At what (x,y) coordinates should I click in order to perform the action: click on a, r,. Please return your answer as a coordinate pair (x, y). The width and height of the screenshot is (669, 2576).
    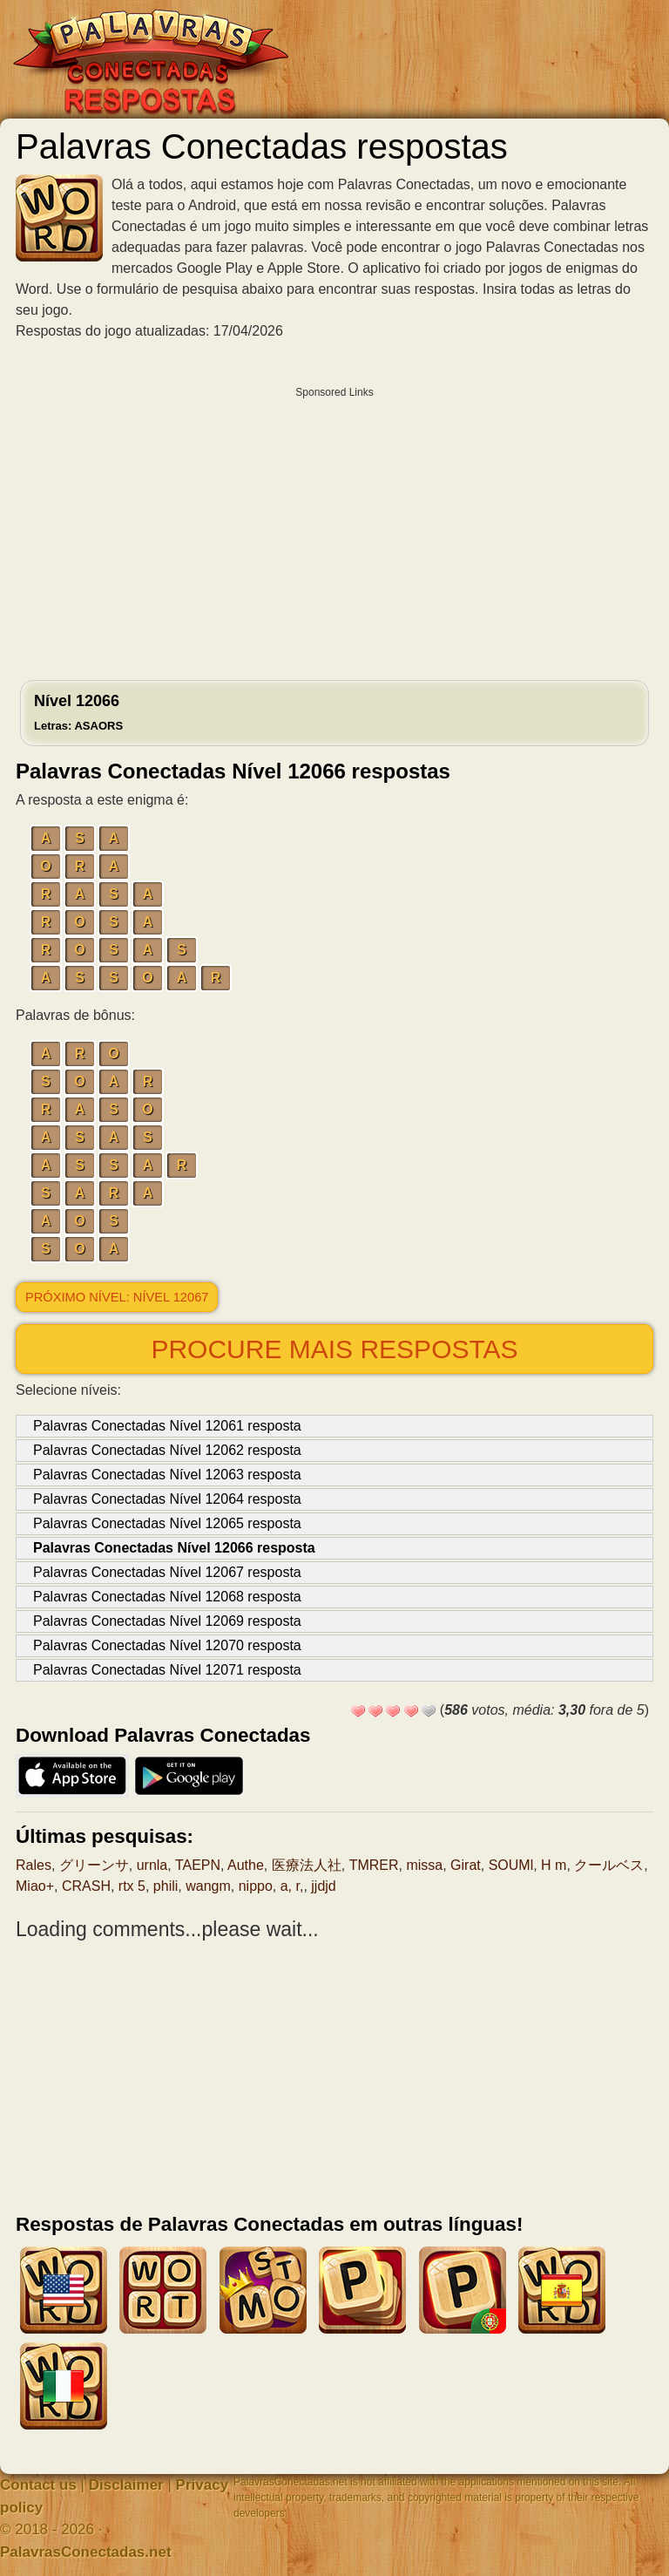
    Looking at the image, I should click on (292, 1886).